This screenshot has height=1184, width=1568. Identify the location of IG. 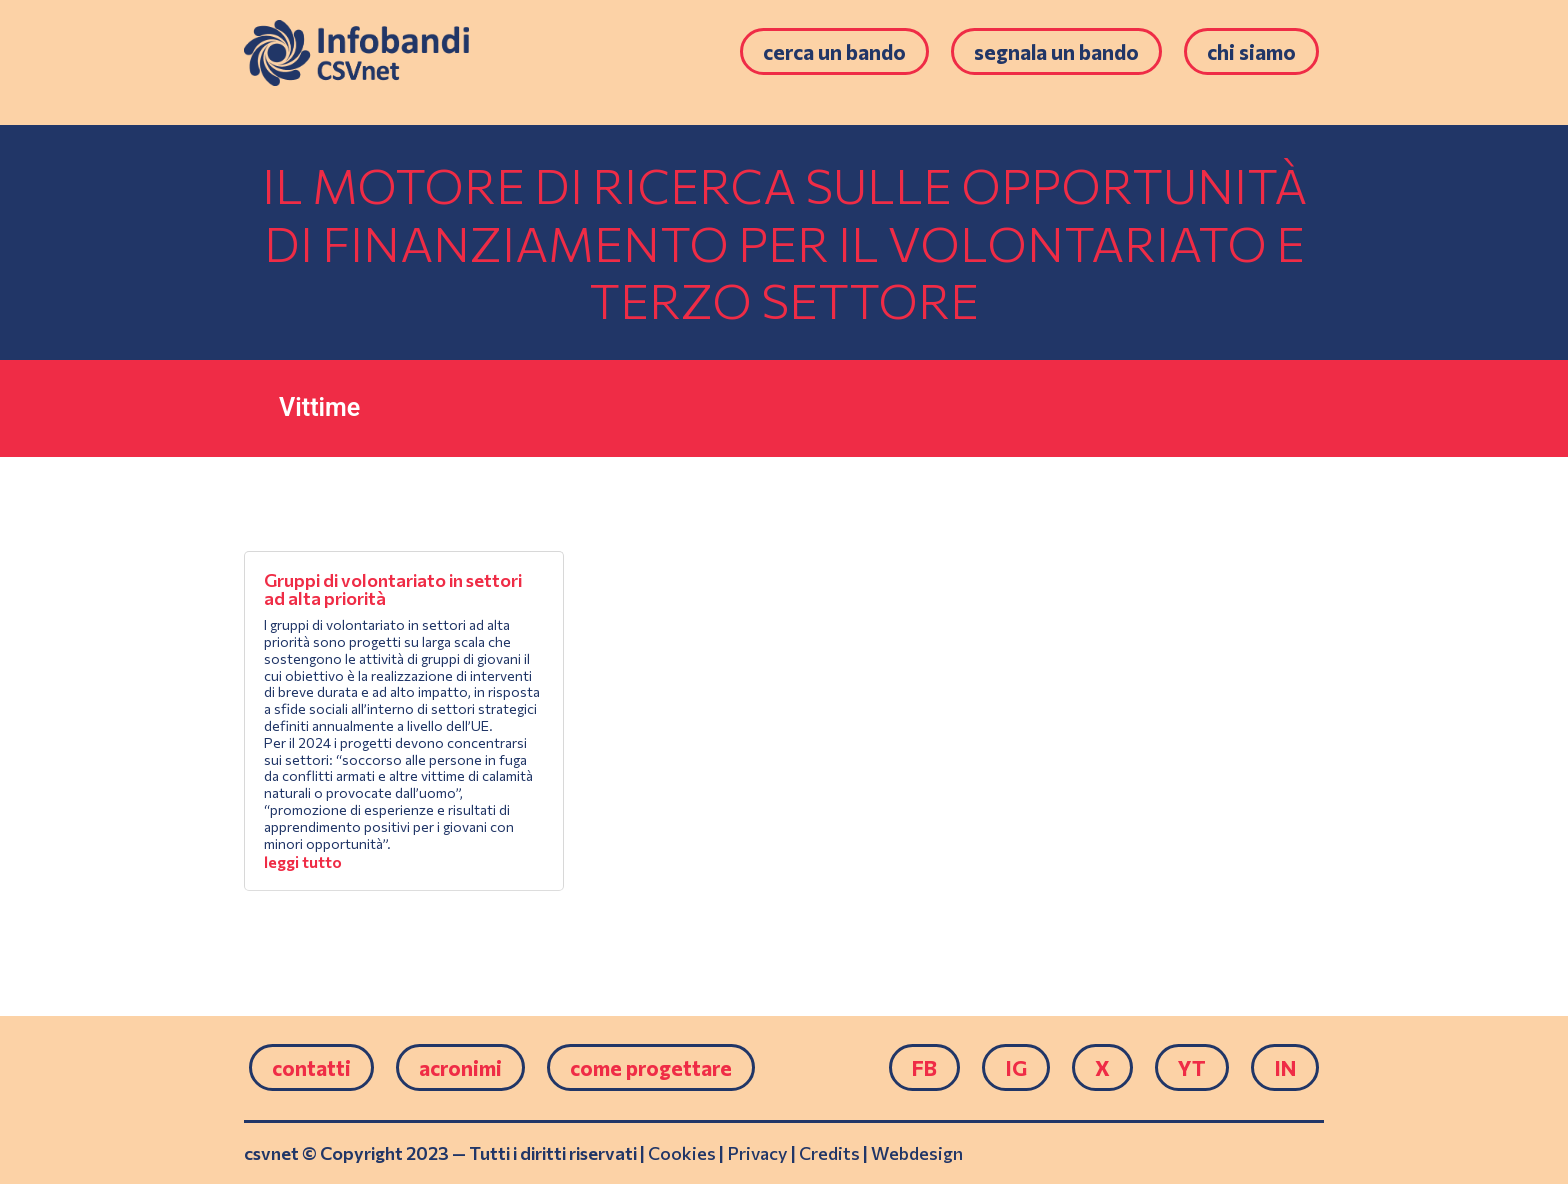
(1016, 1067).